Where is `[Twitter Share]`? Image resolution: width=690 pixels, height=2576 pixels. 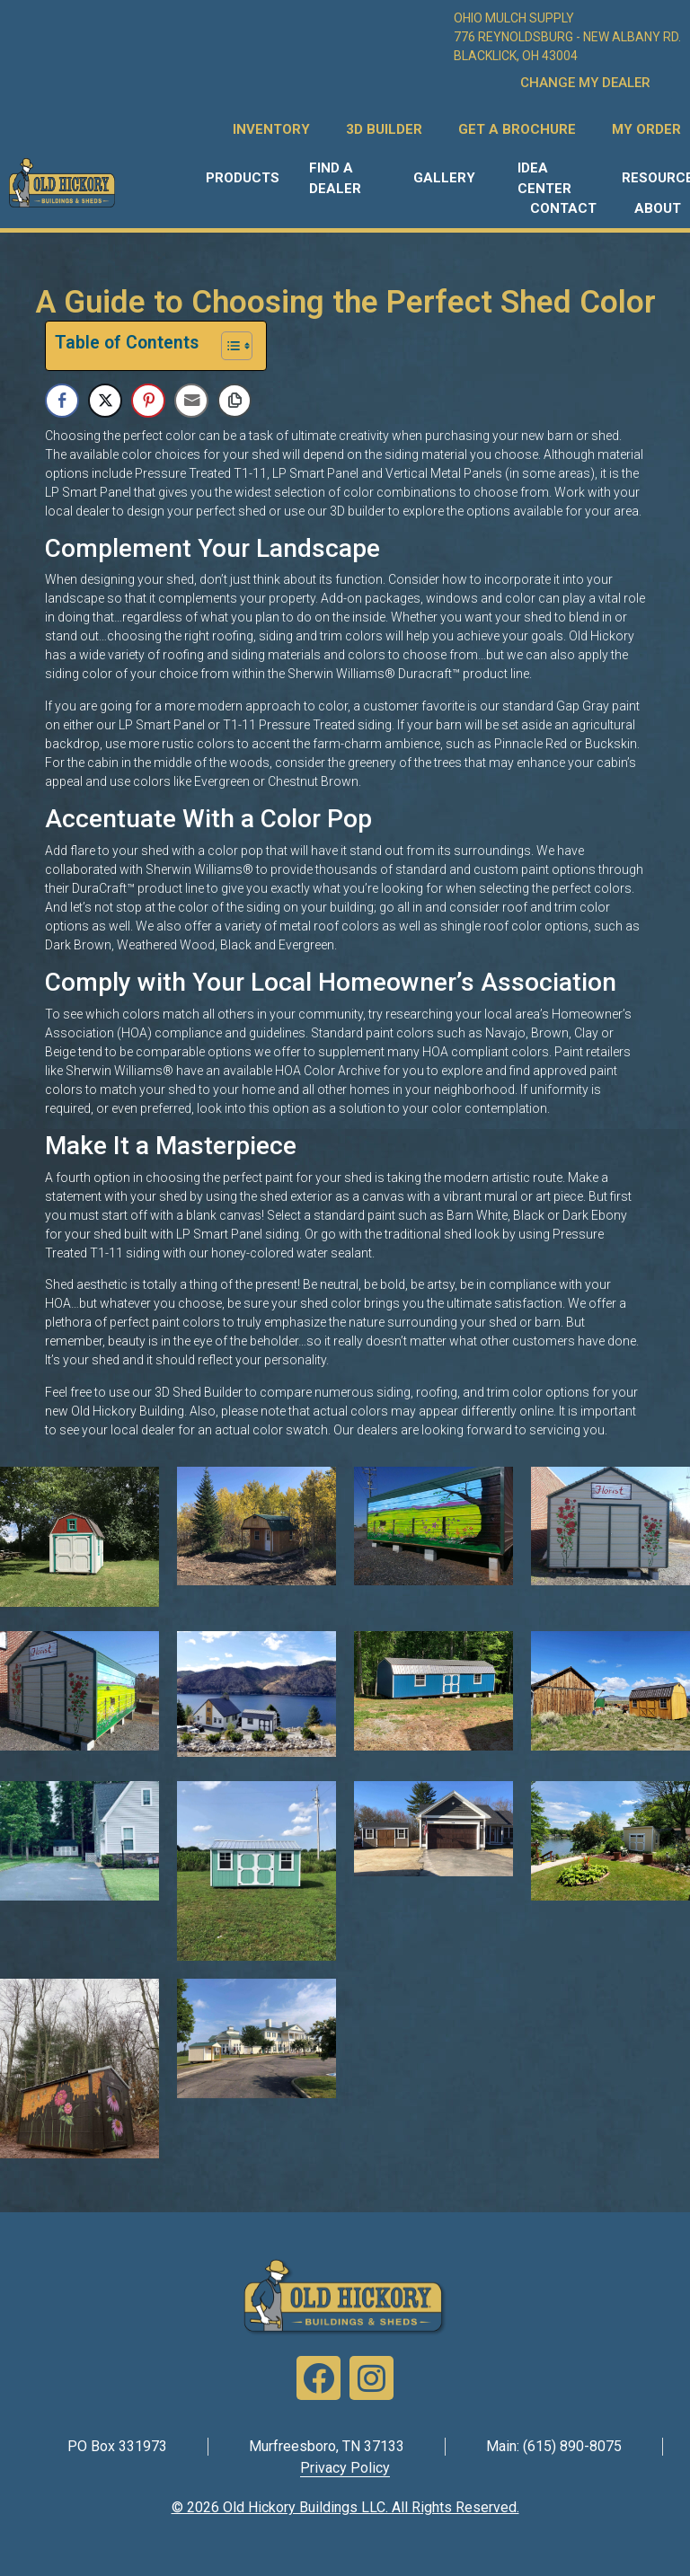
[Twitter Share] is located at coordinates (105, 401).